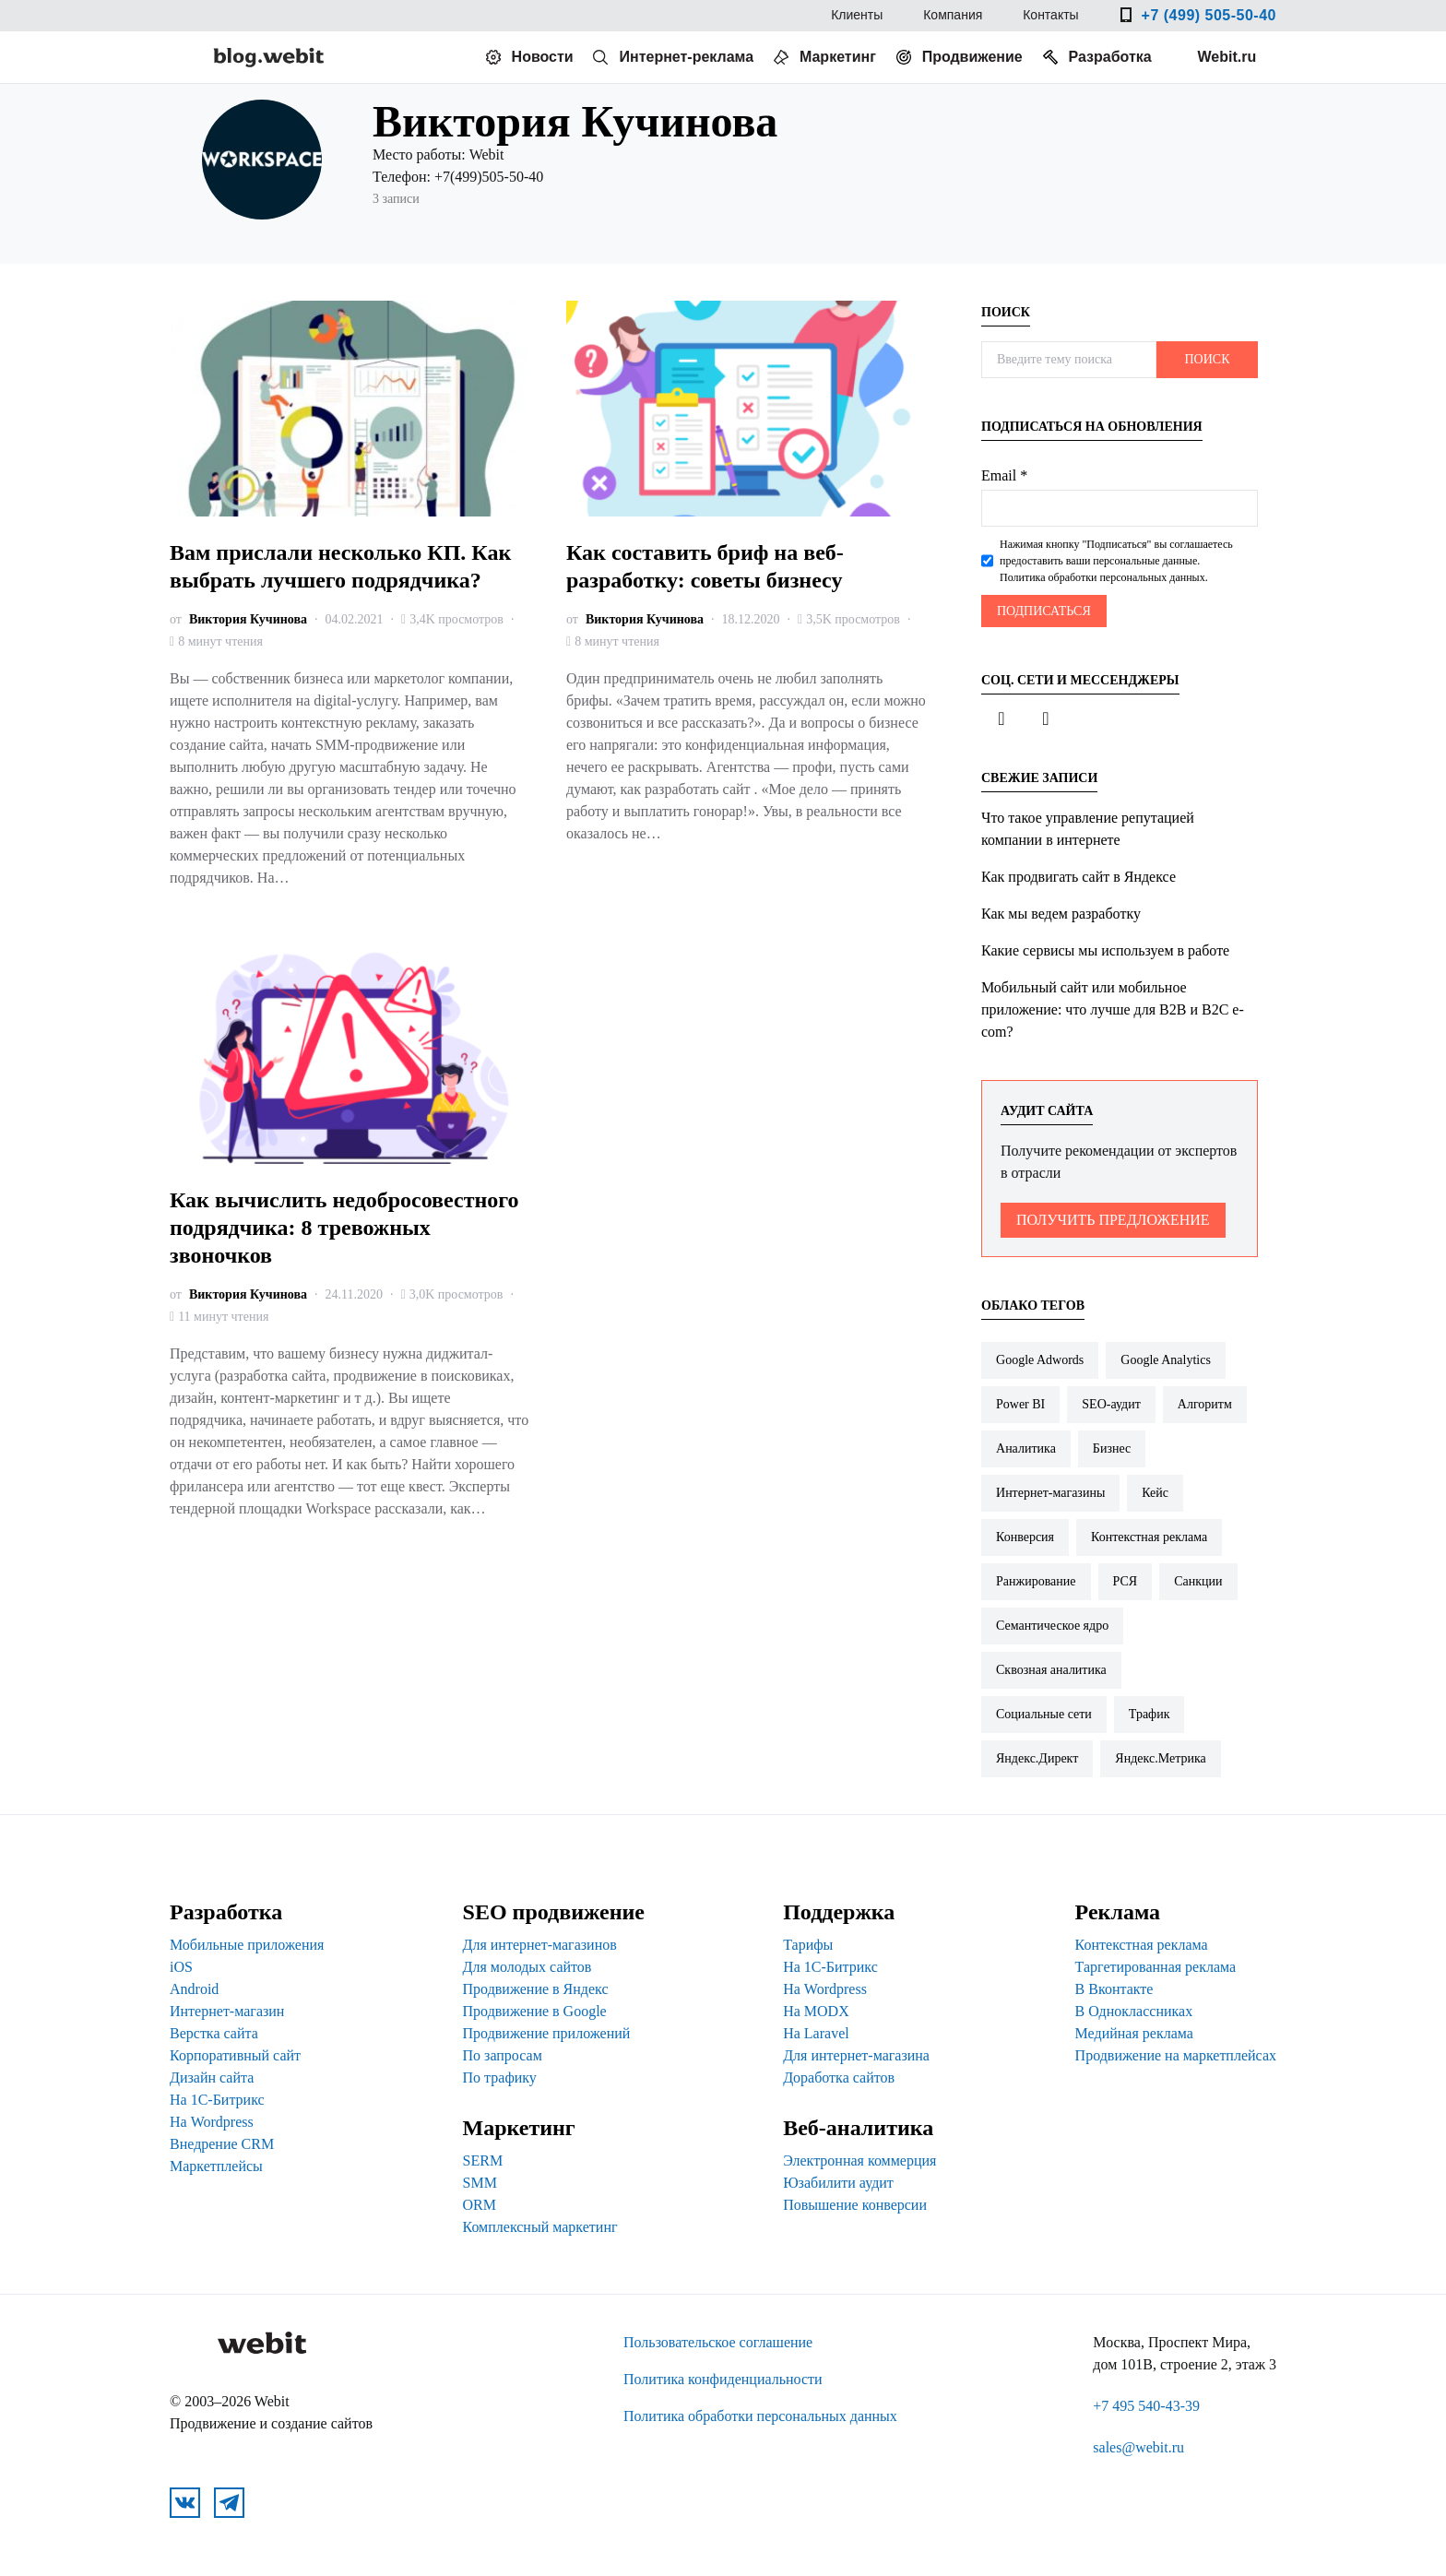 The width and height of the screenshot is (1446, 2576). What do you see at coordinates (972, 57) in the screenshot?
I see `Продвижение` at bounding box center [972, 57].